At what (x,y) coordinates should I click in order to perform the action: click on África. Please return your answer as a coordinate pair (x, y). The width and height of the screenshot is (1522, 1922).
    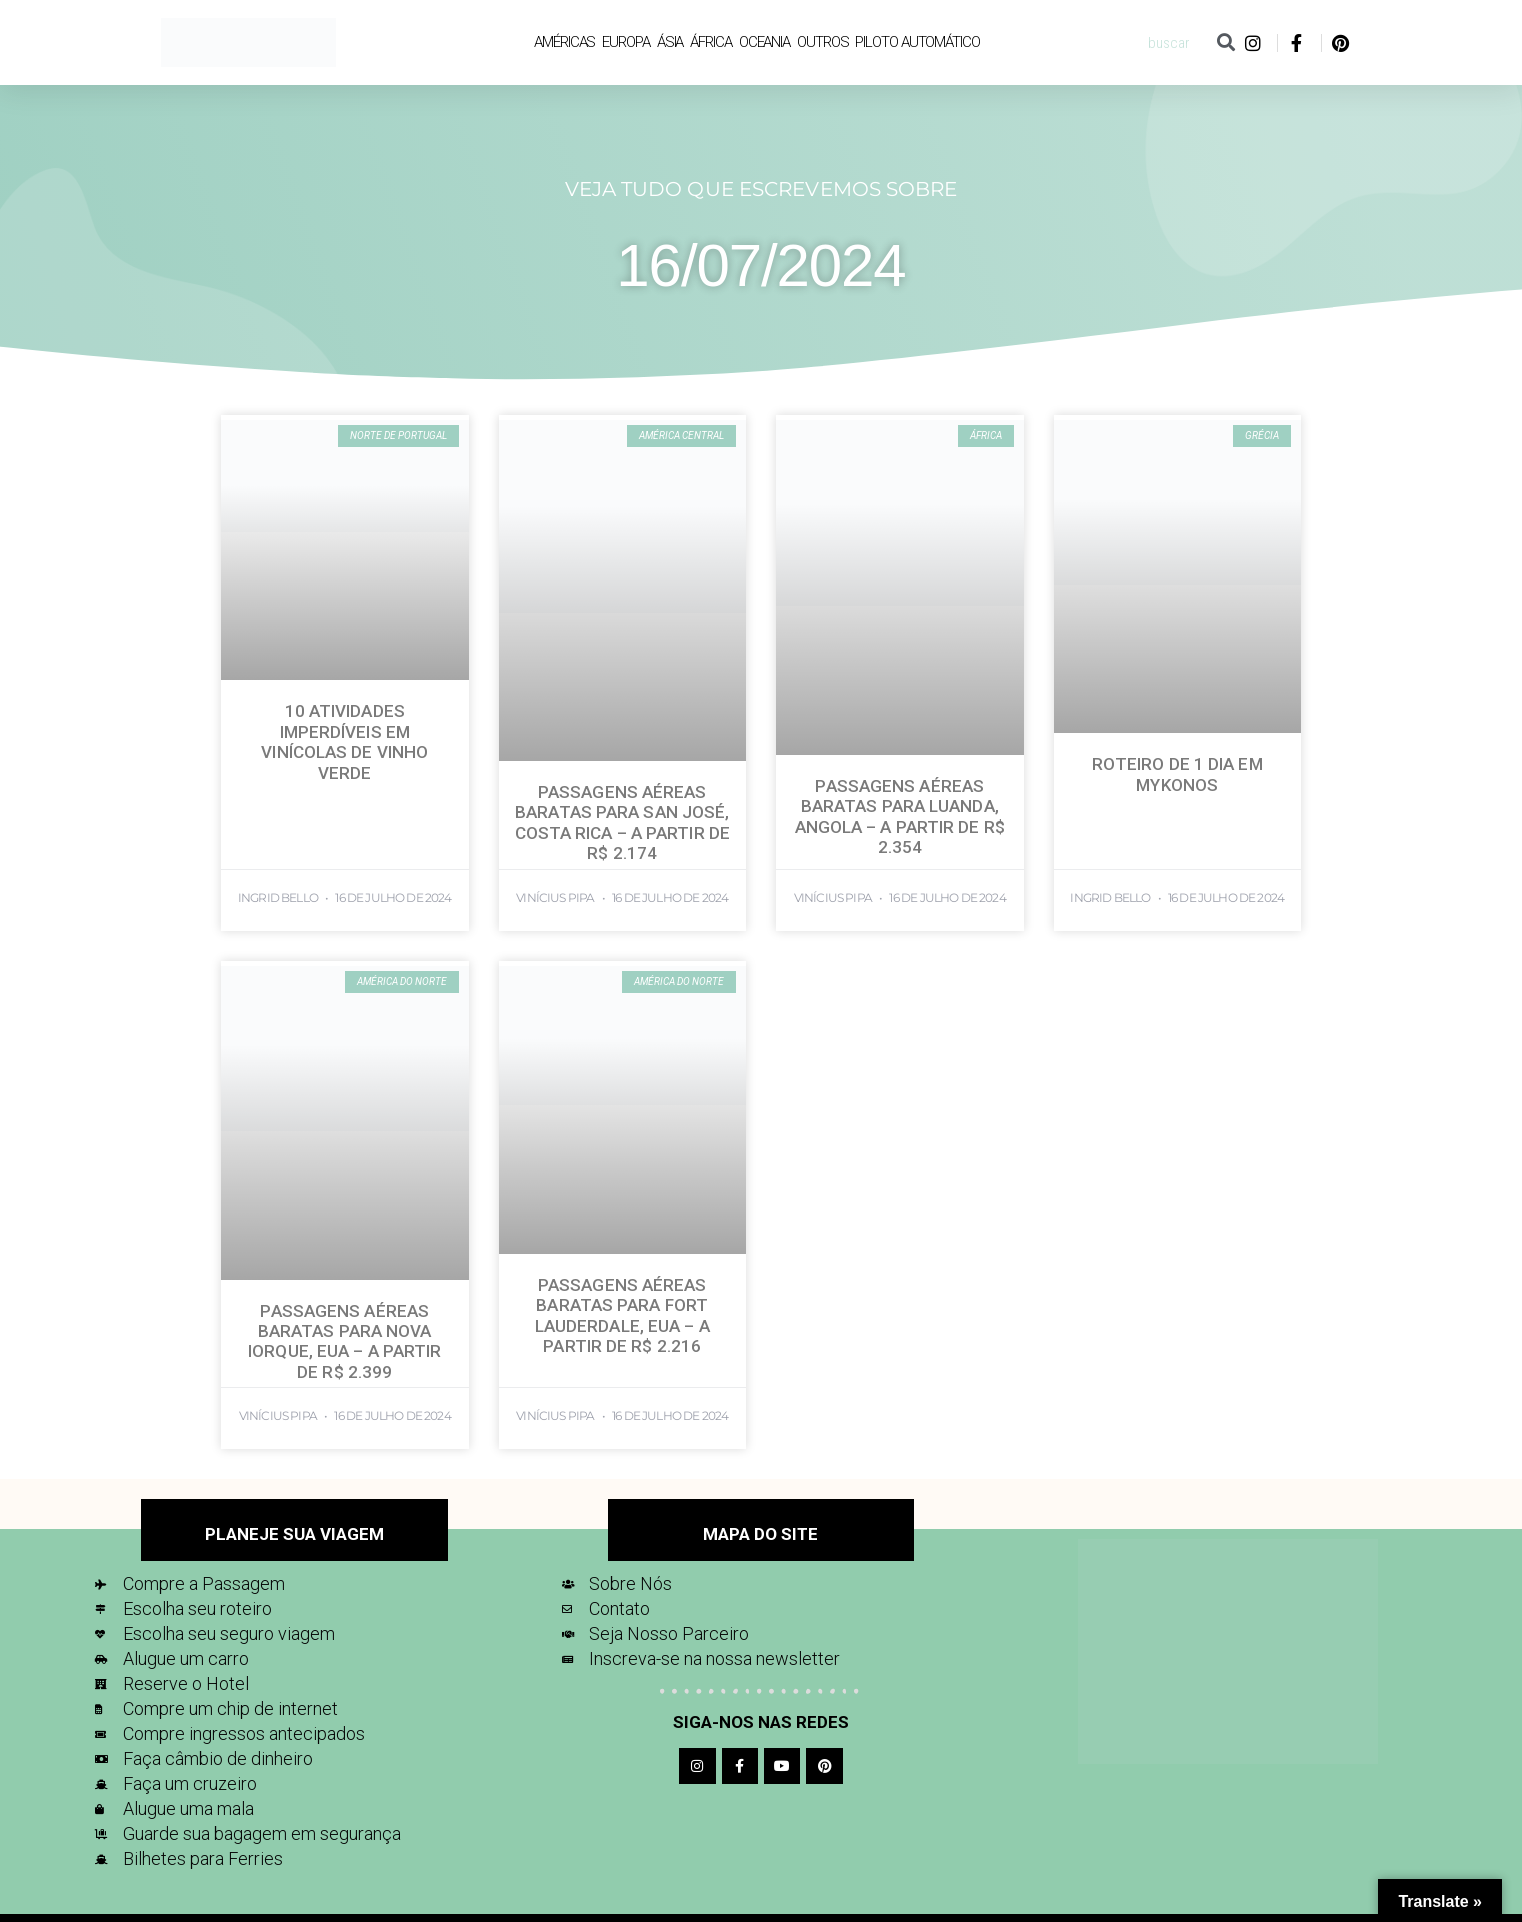
    Looking at the image, I should click on (710, 42).